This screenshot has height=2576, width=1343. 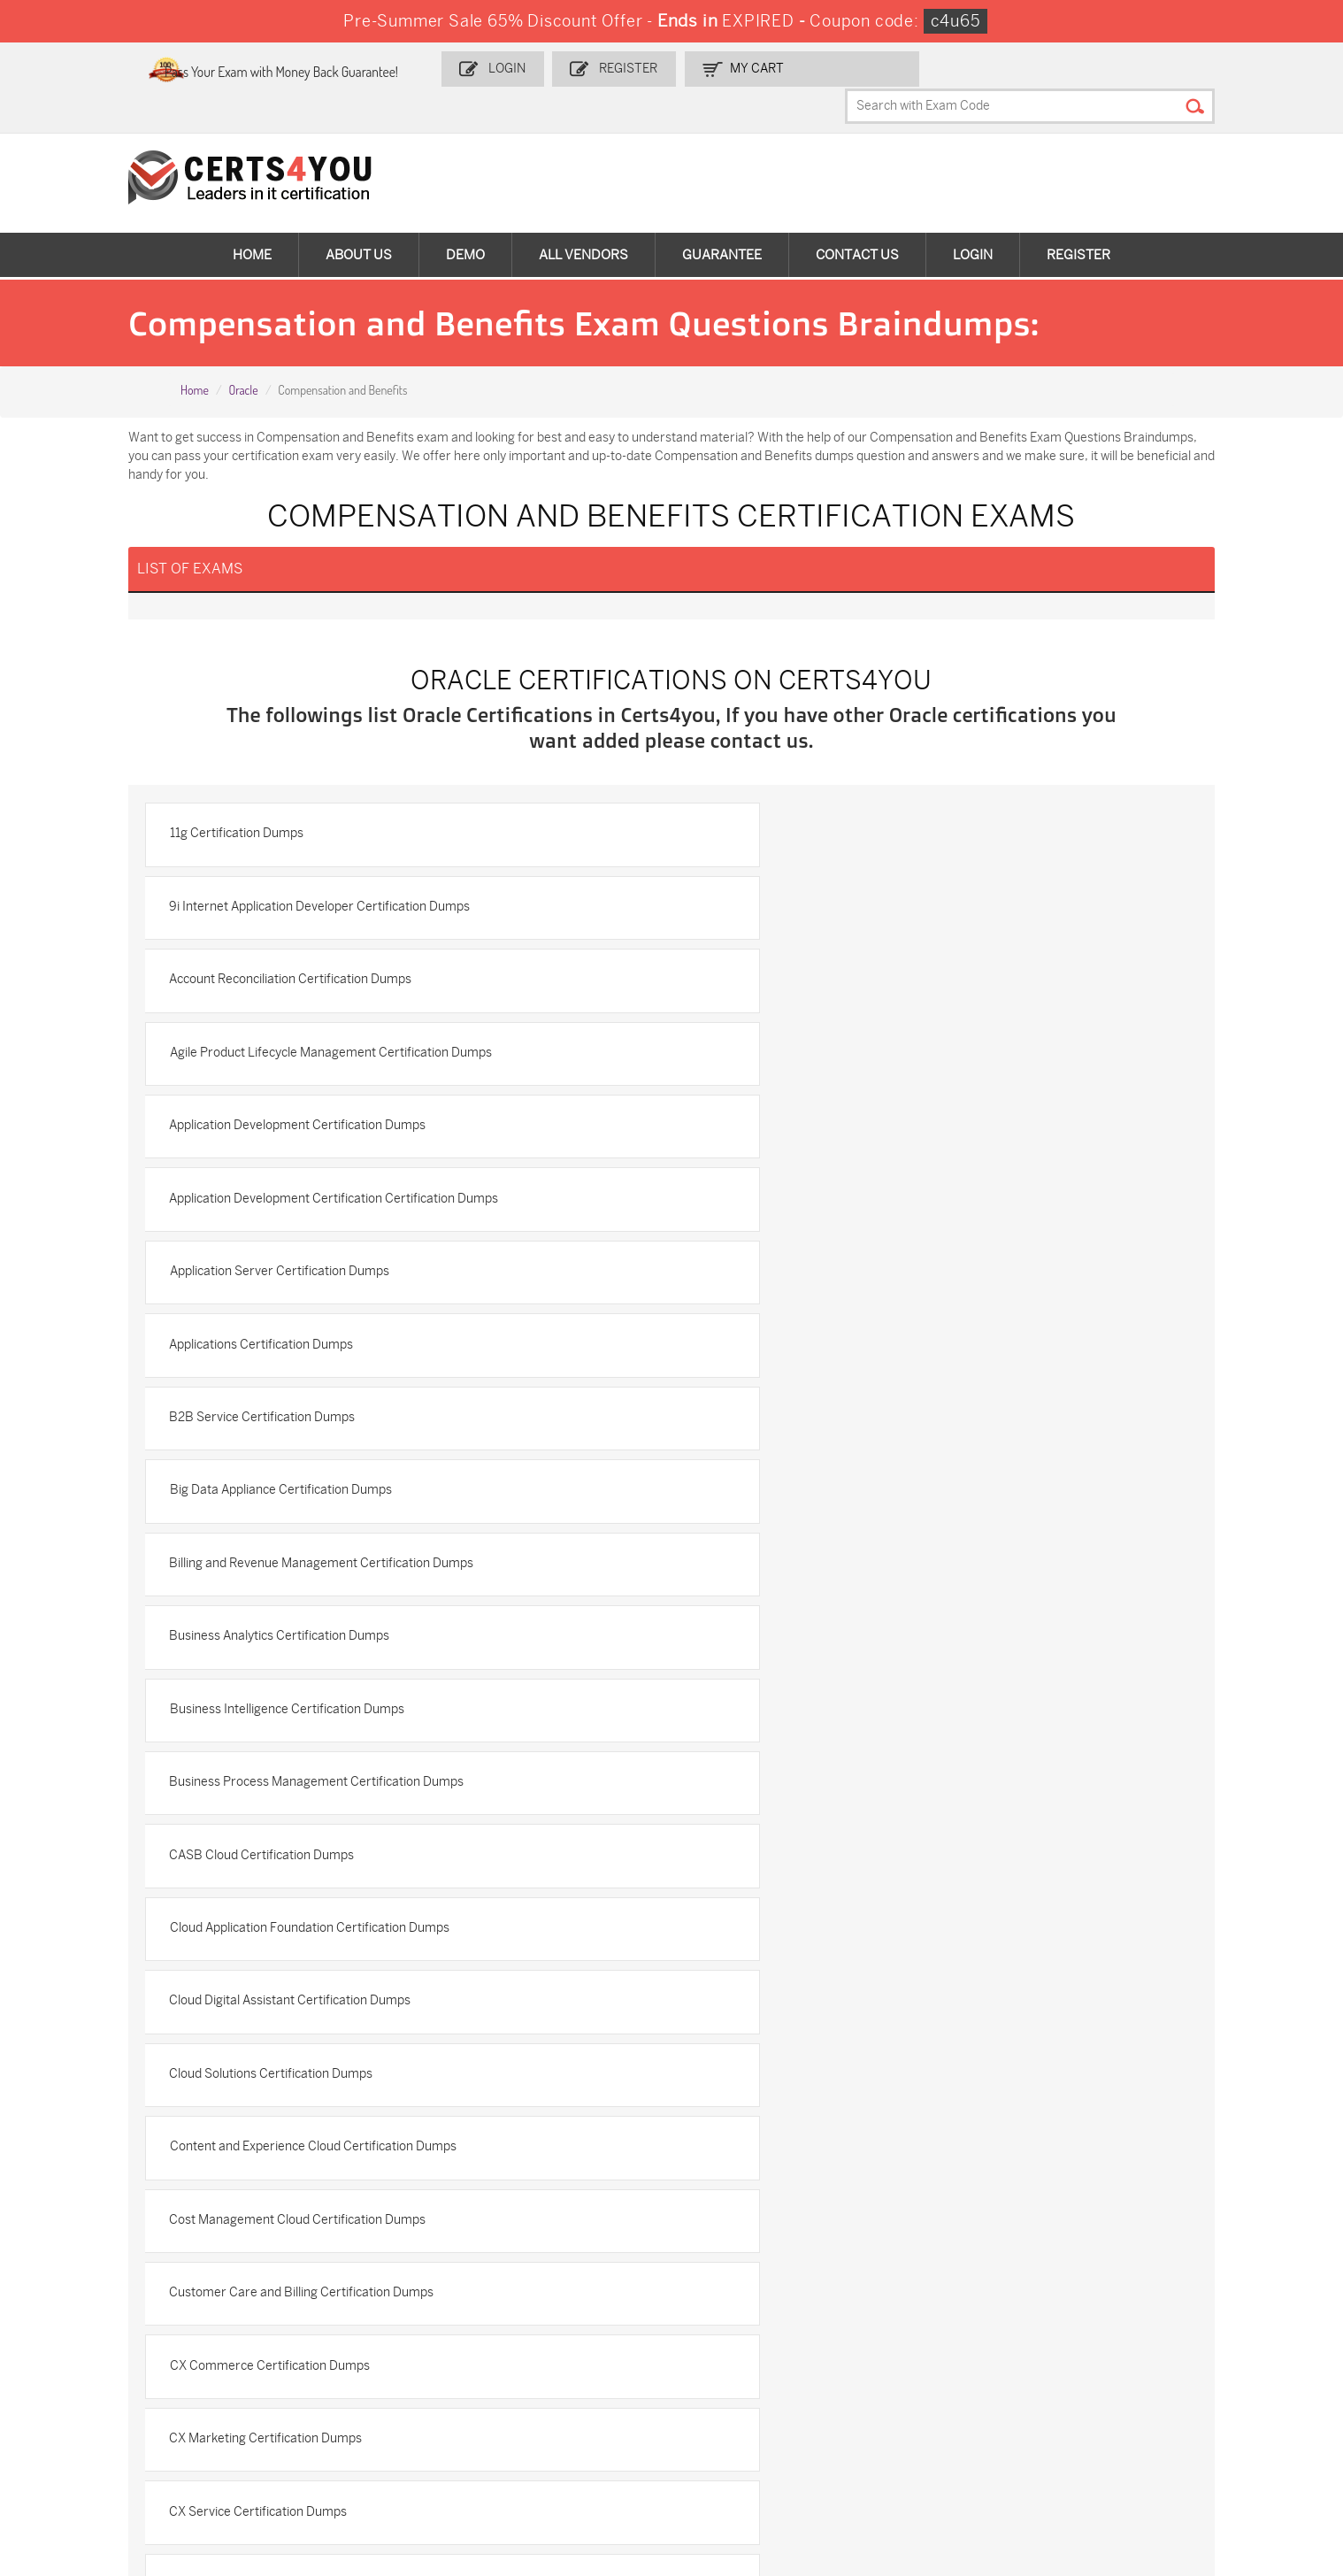 I want to click on Login, so click(x=582, y=67).